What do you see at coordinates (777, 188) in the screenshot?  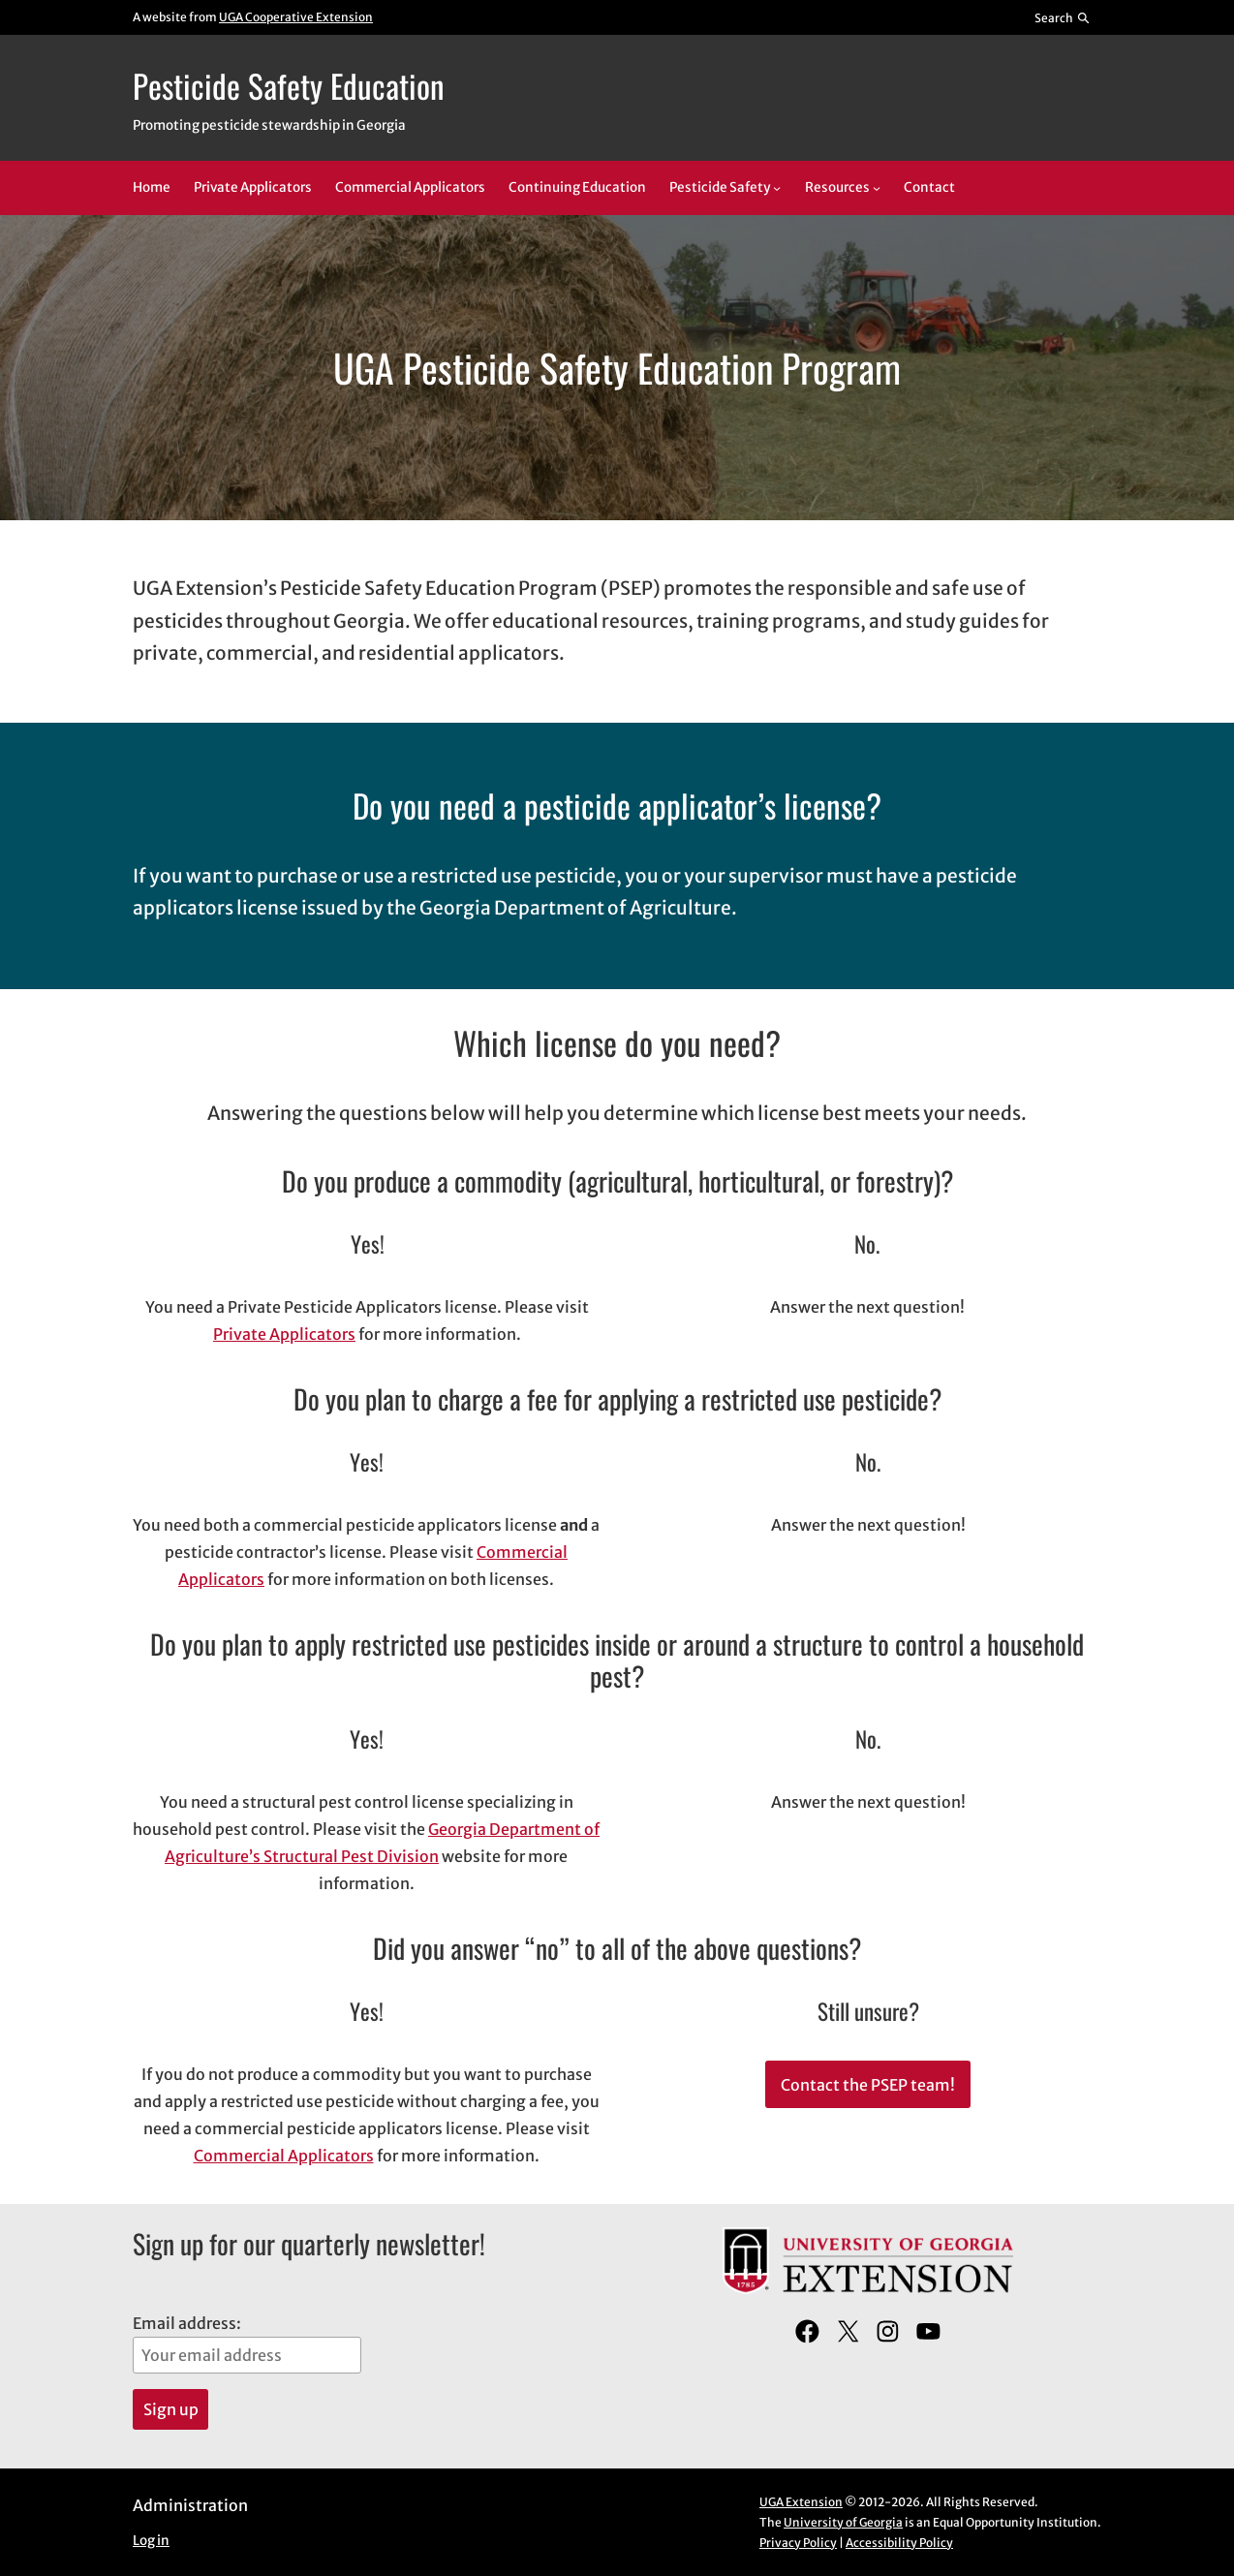 I see `[Pesticide Safety submenu]` at bounding box center [777, 188].